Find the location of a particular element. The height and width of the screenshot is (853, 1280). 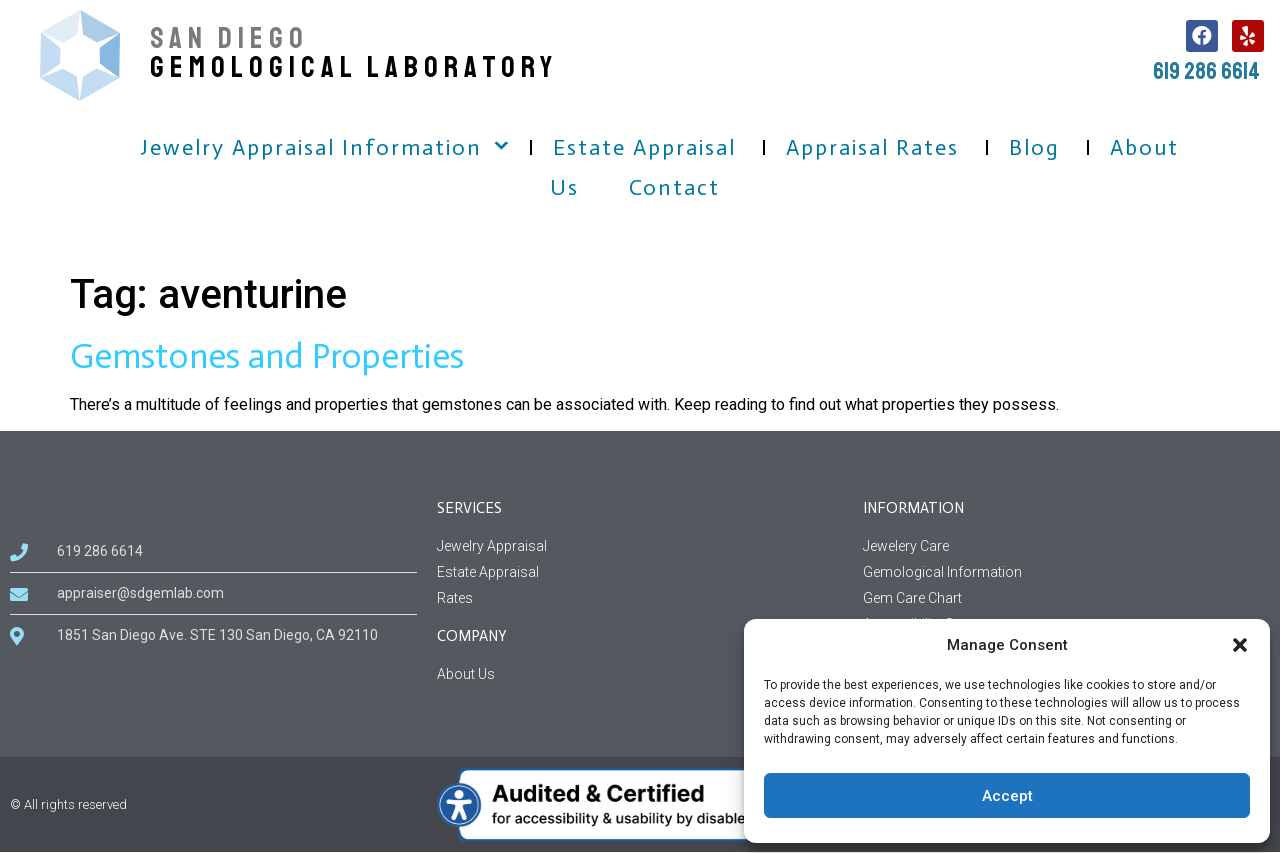

Jewelry Appraisal Information is located at coordinates (311, 147).